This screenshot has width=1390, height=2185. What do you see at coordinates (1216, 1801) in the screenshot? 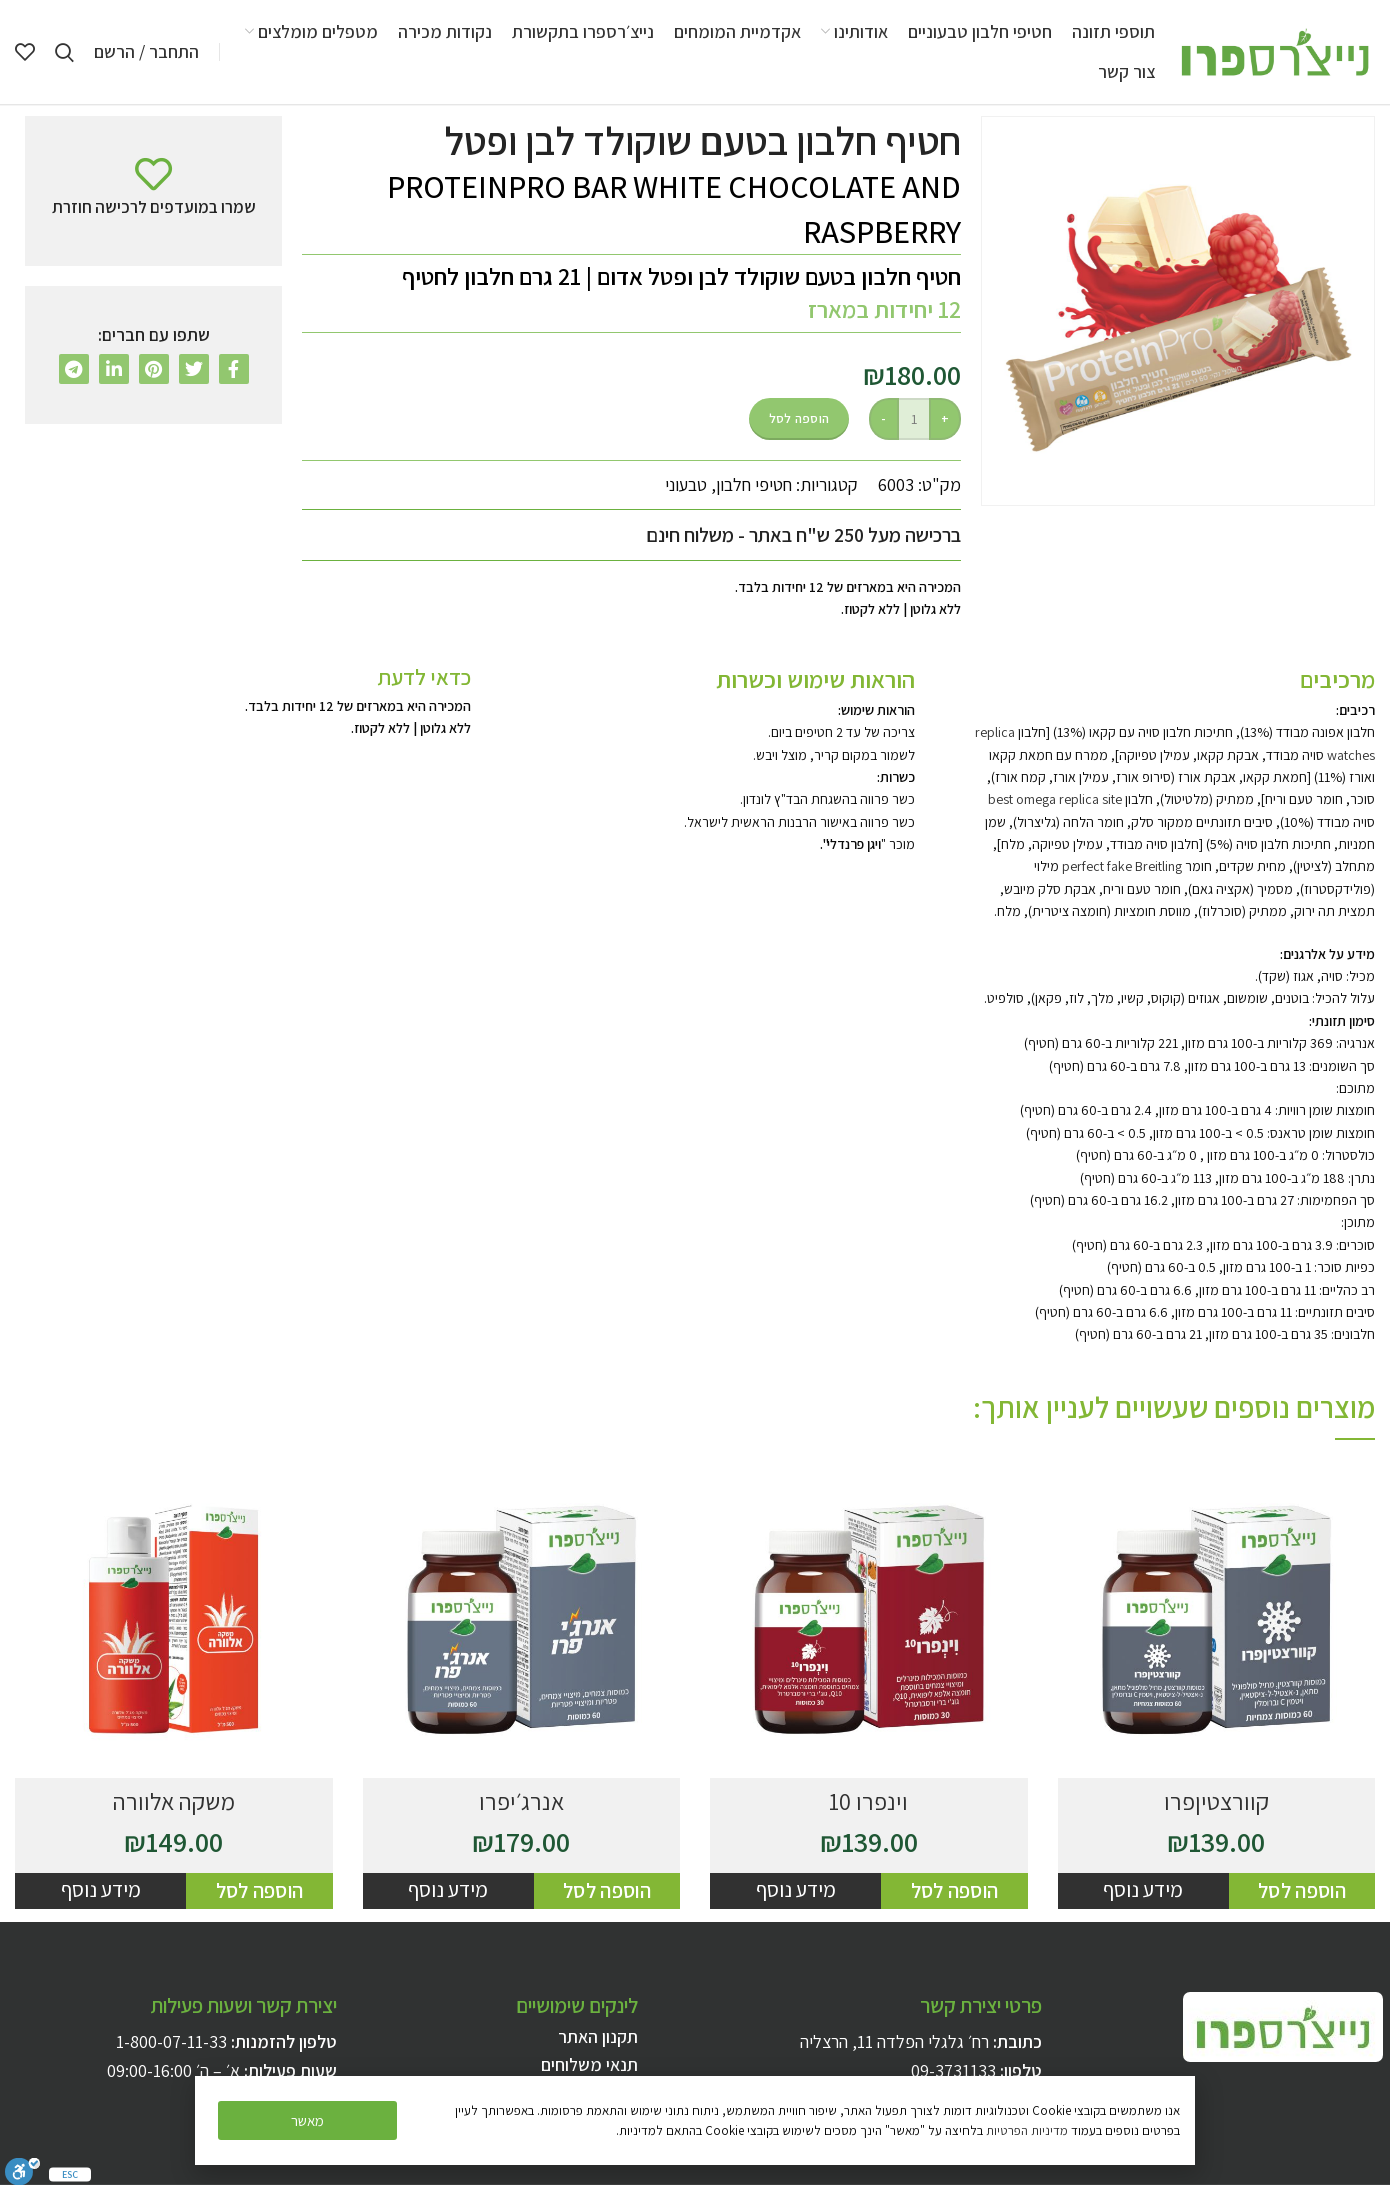
I see `קוורצטיןפרו` at bounding box center [1216, 1801].